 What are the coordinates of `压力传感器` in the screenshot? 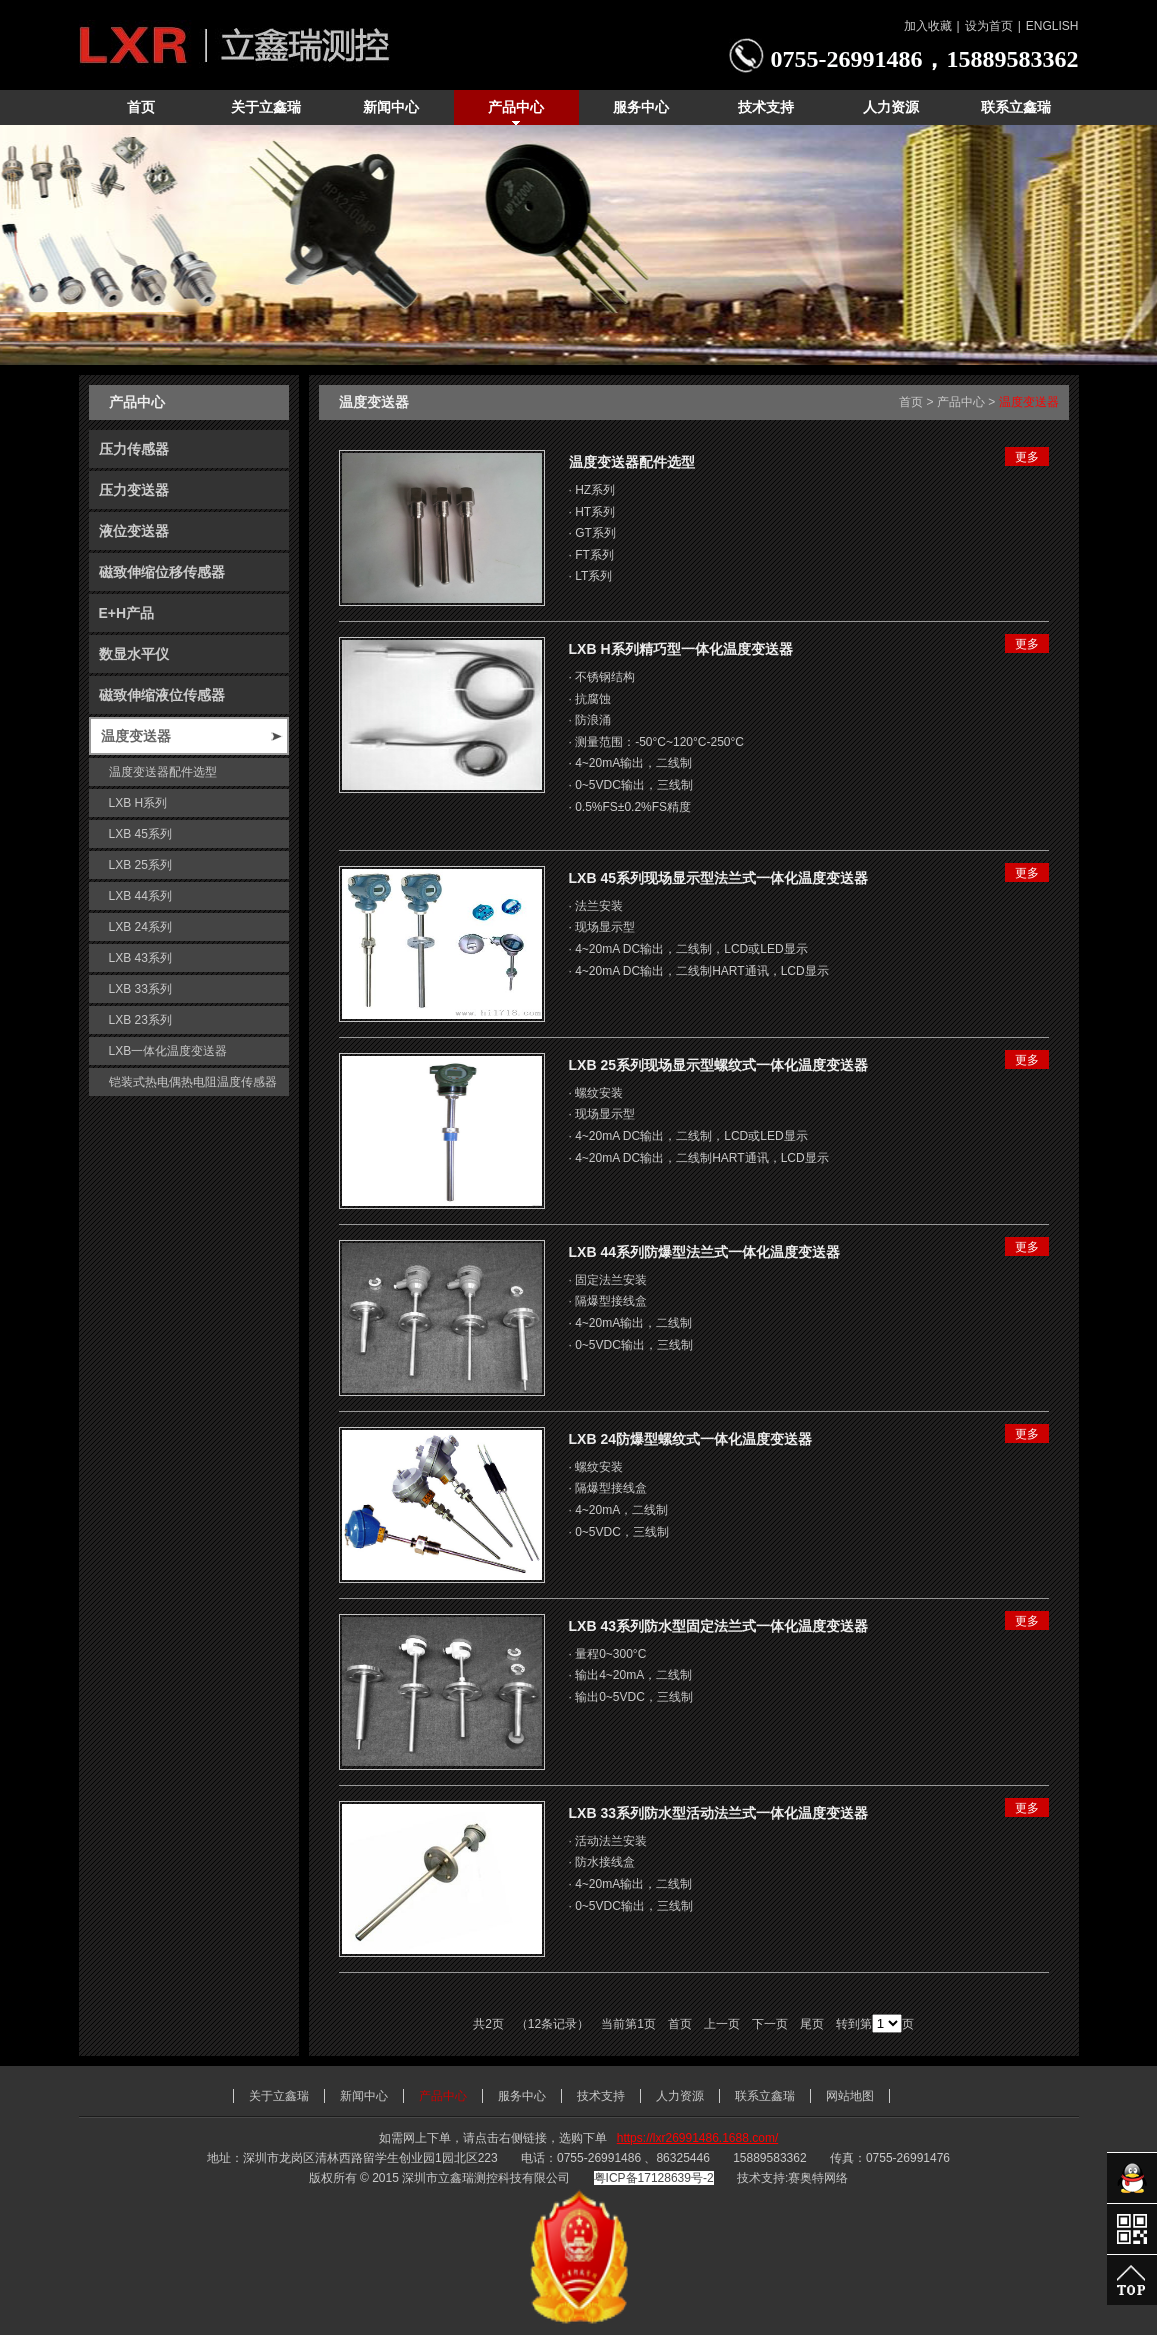 It's located at (134, 449).